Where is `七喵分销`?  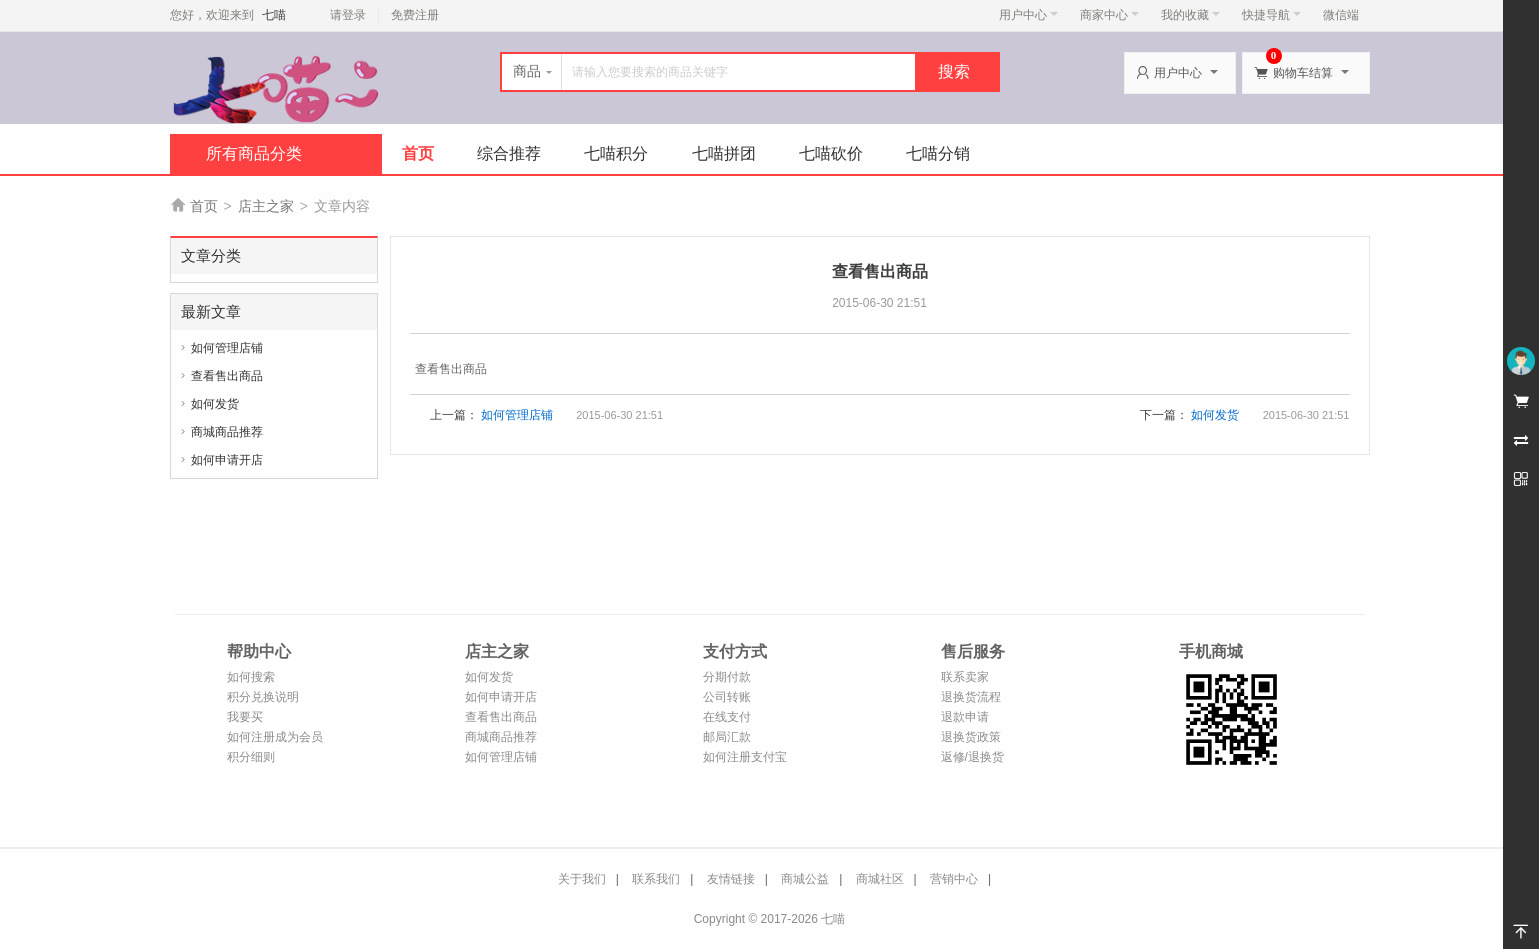
七喵分销 is located at coordinates (938, 153).